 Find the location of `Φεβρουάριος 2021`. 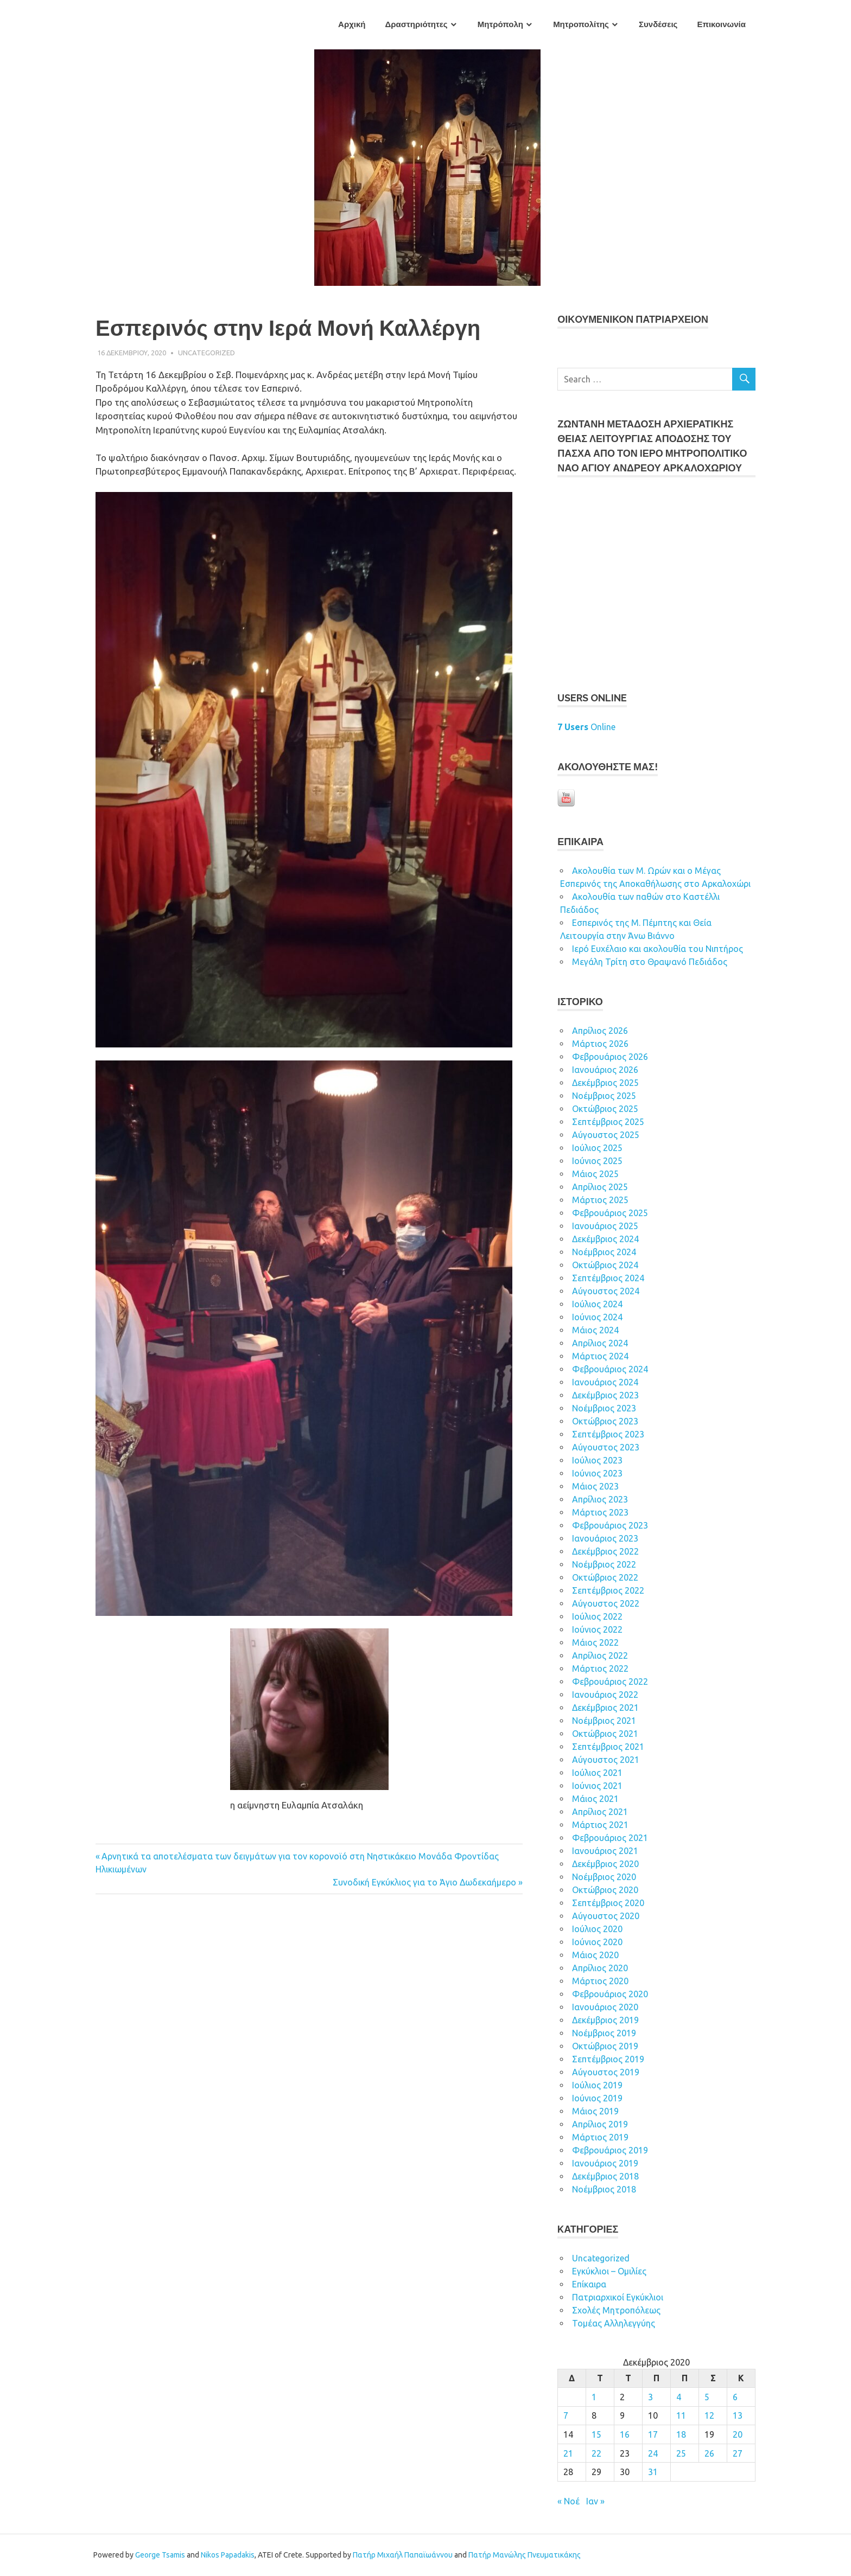

Φεβρουάριος 2021 is located at coordinates (610, 1838).